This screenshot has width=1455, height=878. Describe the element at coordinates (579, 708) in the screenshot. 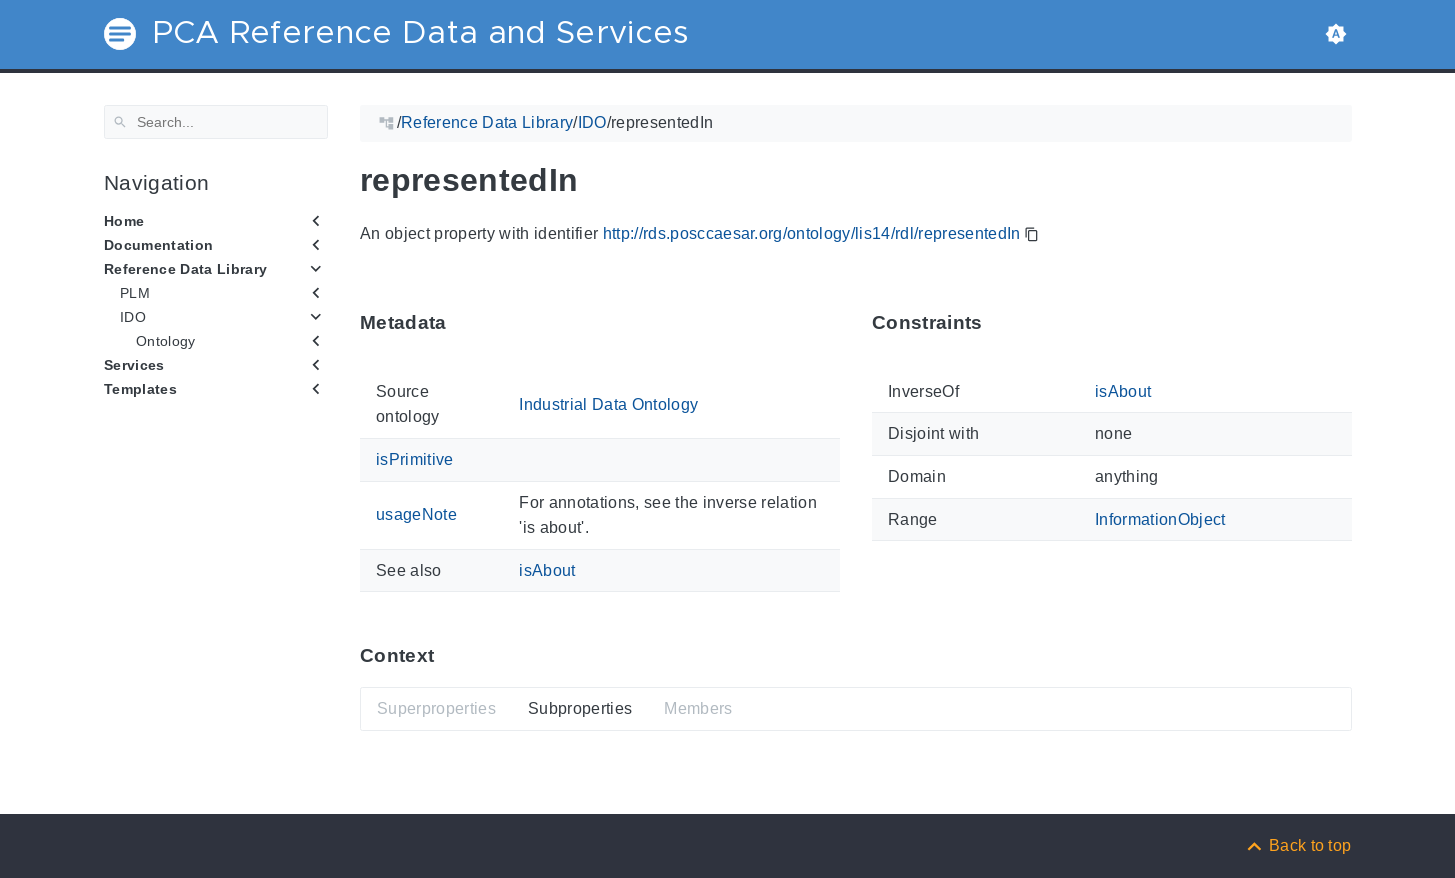

I see `Subproperties` at that location.